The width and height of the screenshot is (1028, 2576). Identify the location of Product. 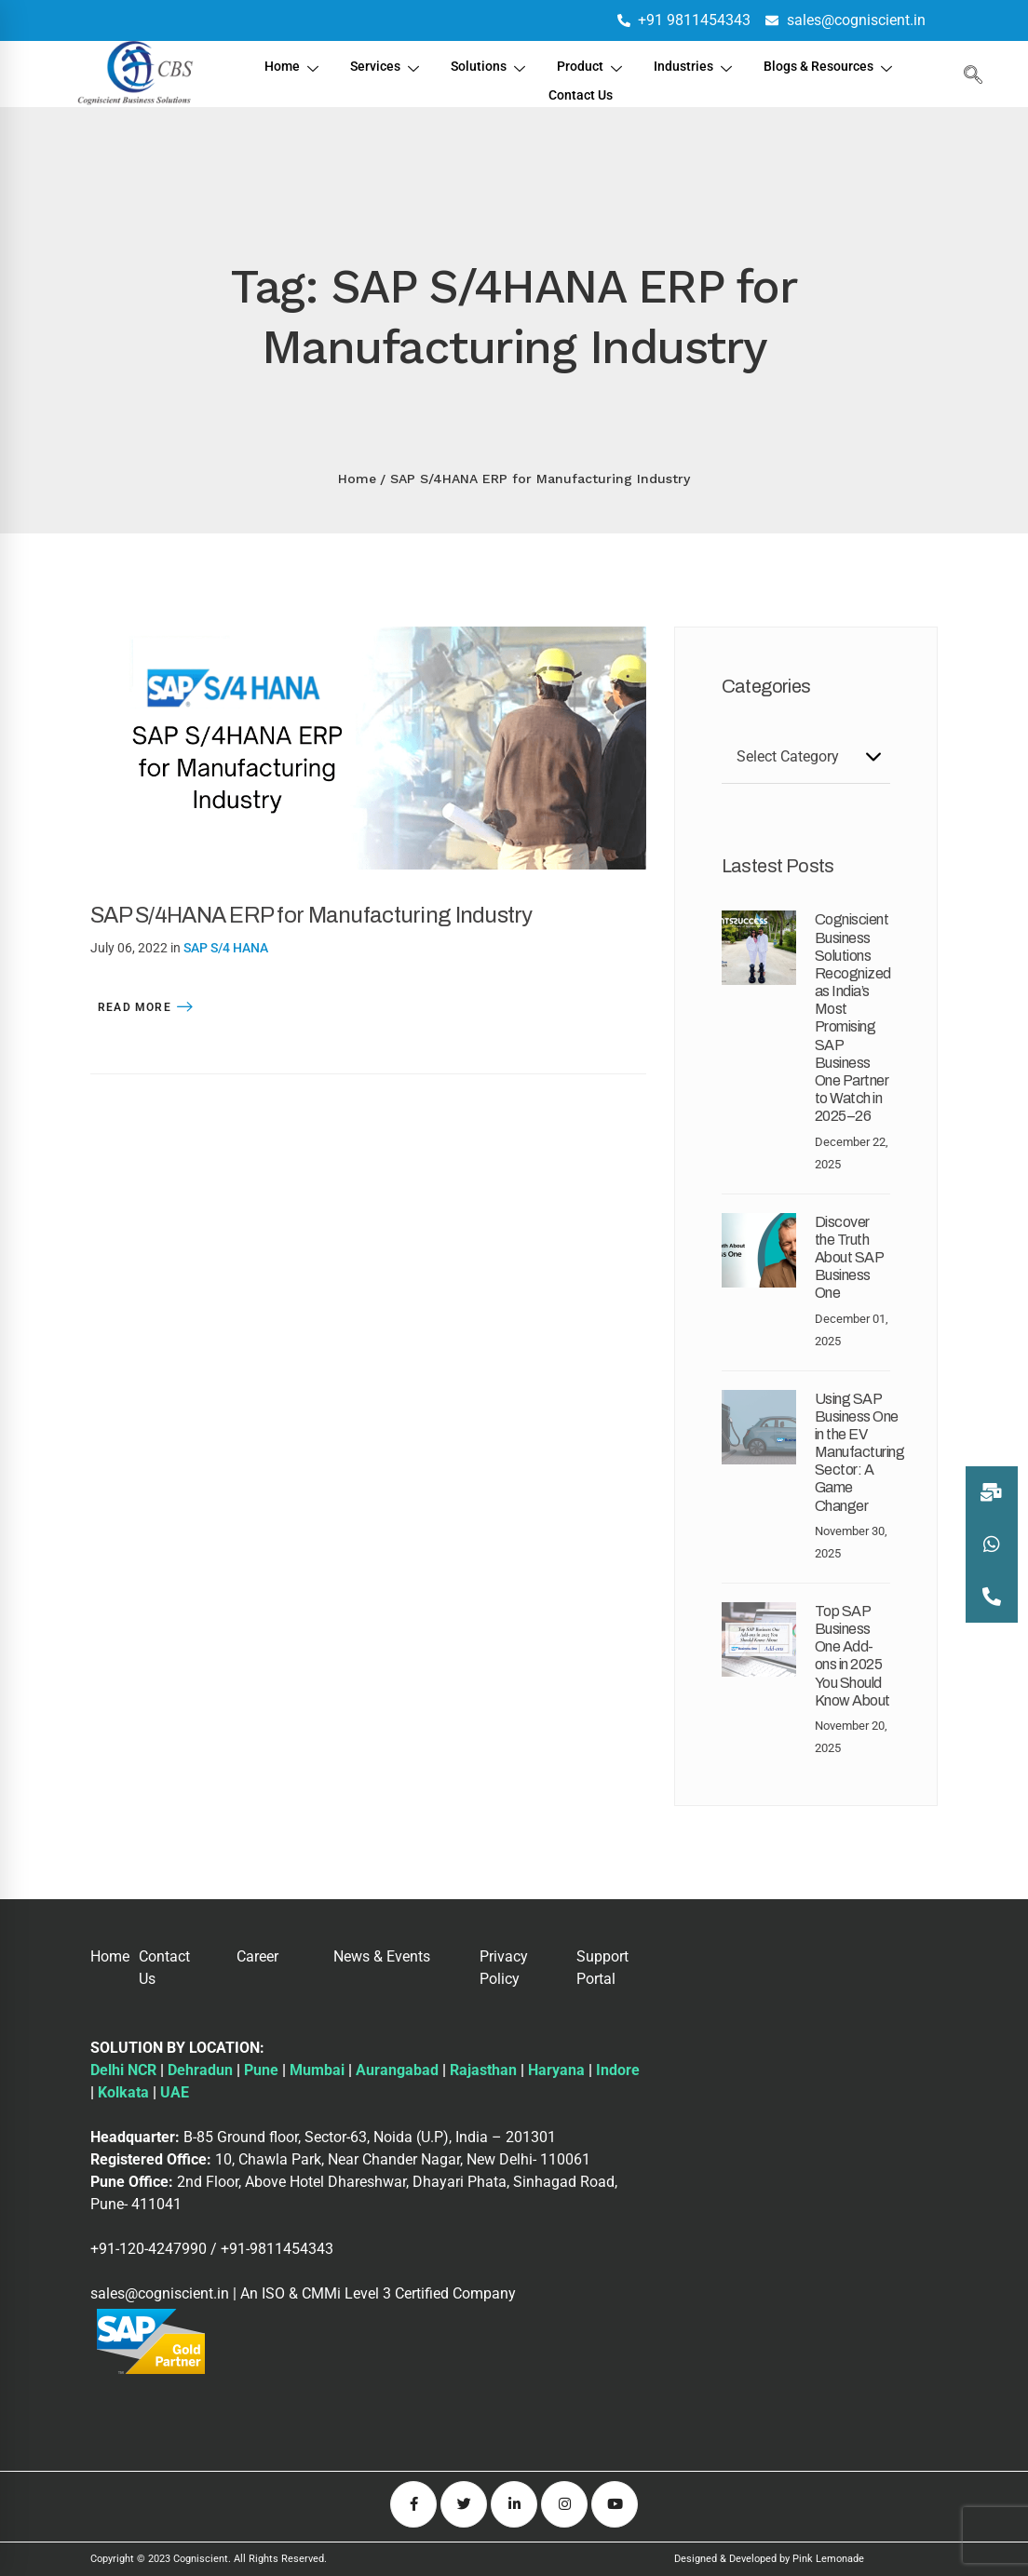
(591, 64).